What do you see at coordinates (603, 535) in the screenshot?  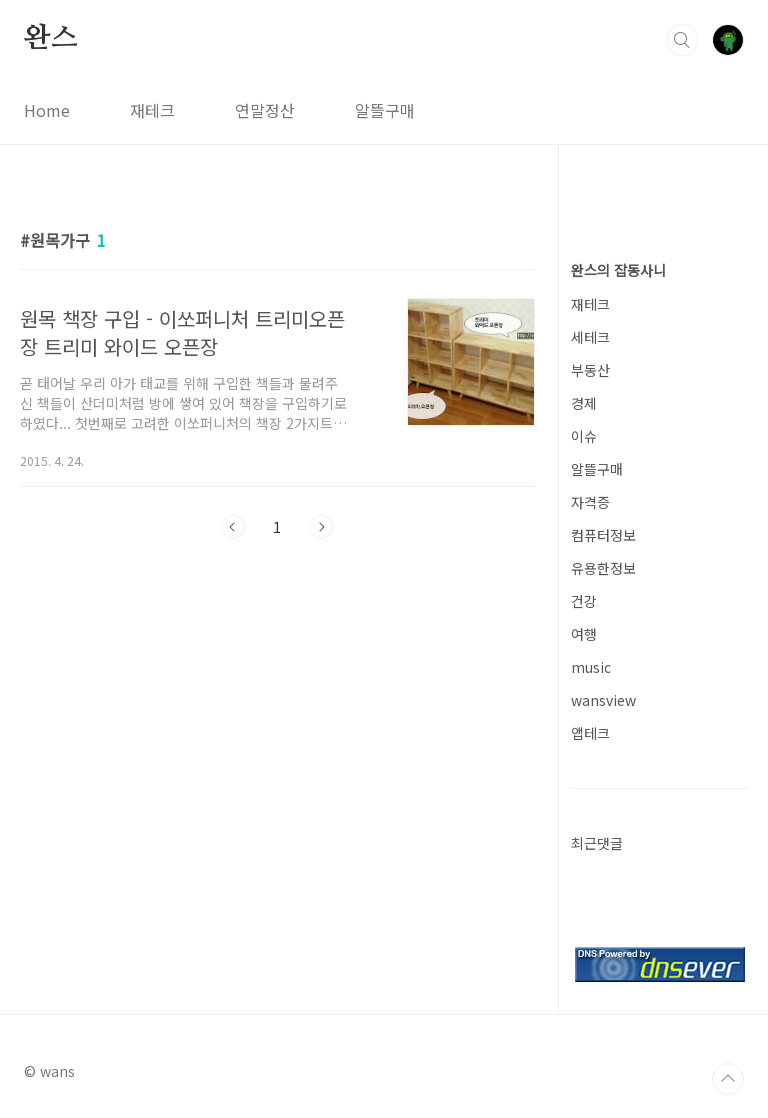 I see `컴퓨터정보` at bounding box center [603, 535].